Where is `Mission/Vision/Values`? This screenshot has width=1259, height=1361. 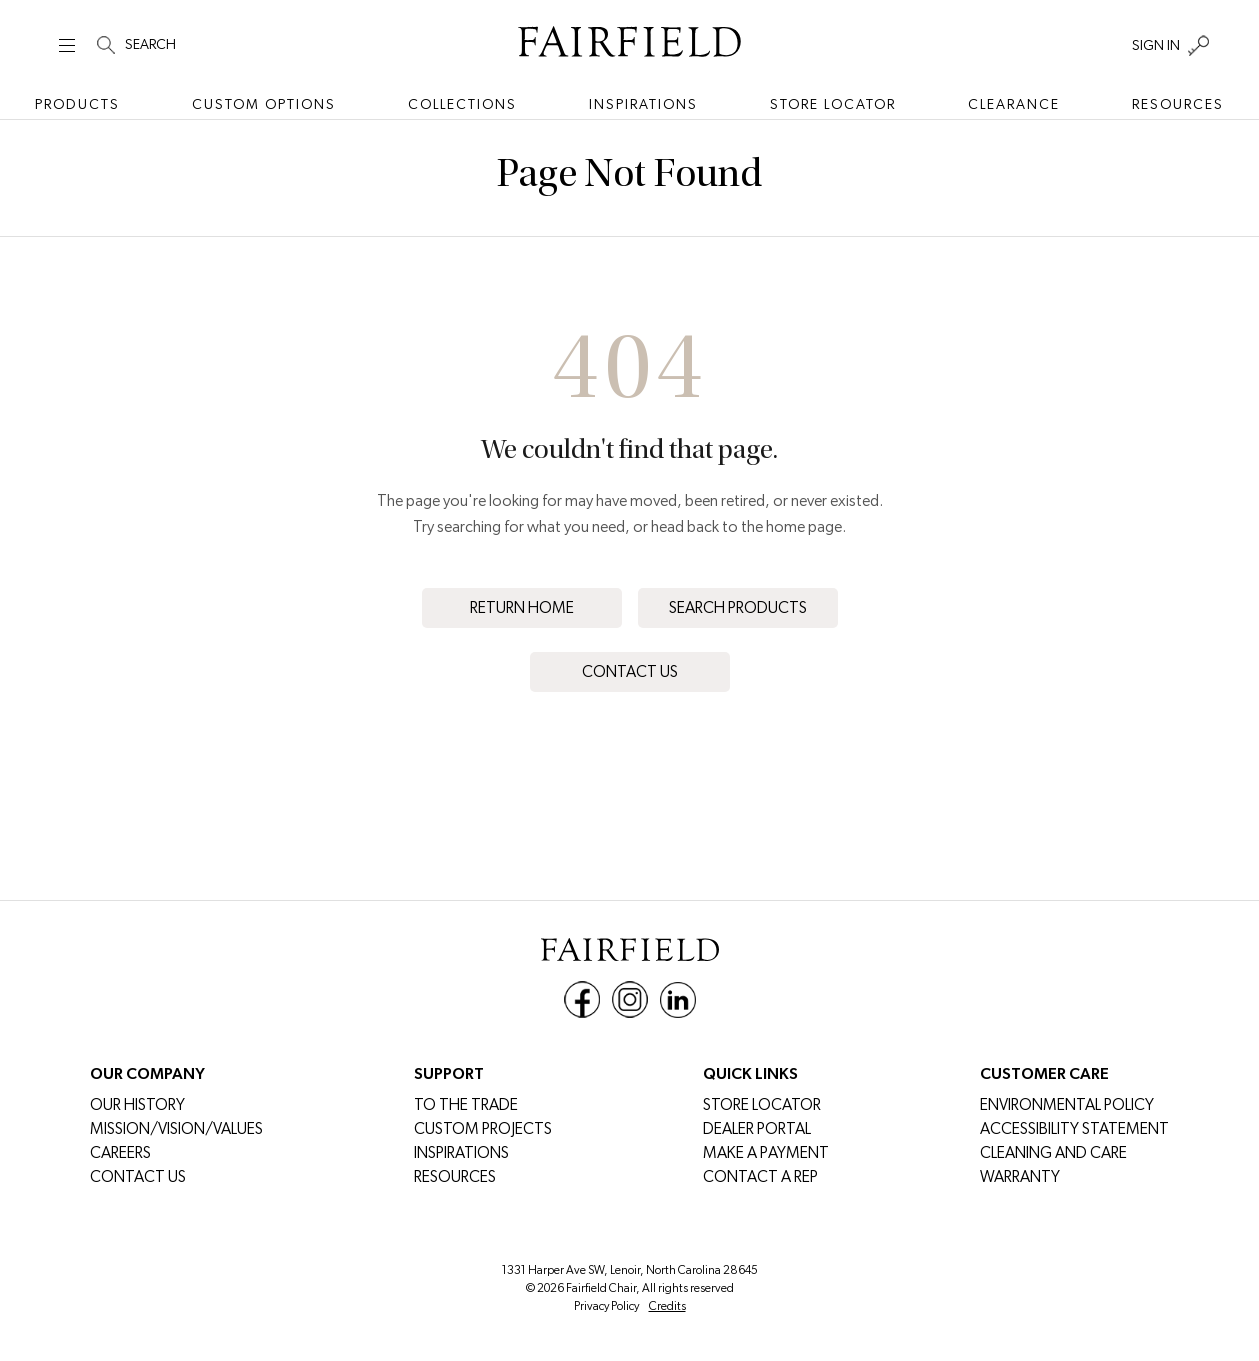
Mission/Vision/Values is located at coordinates (176, 1128).